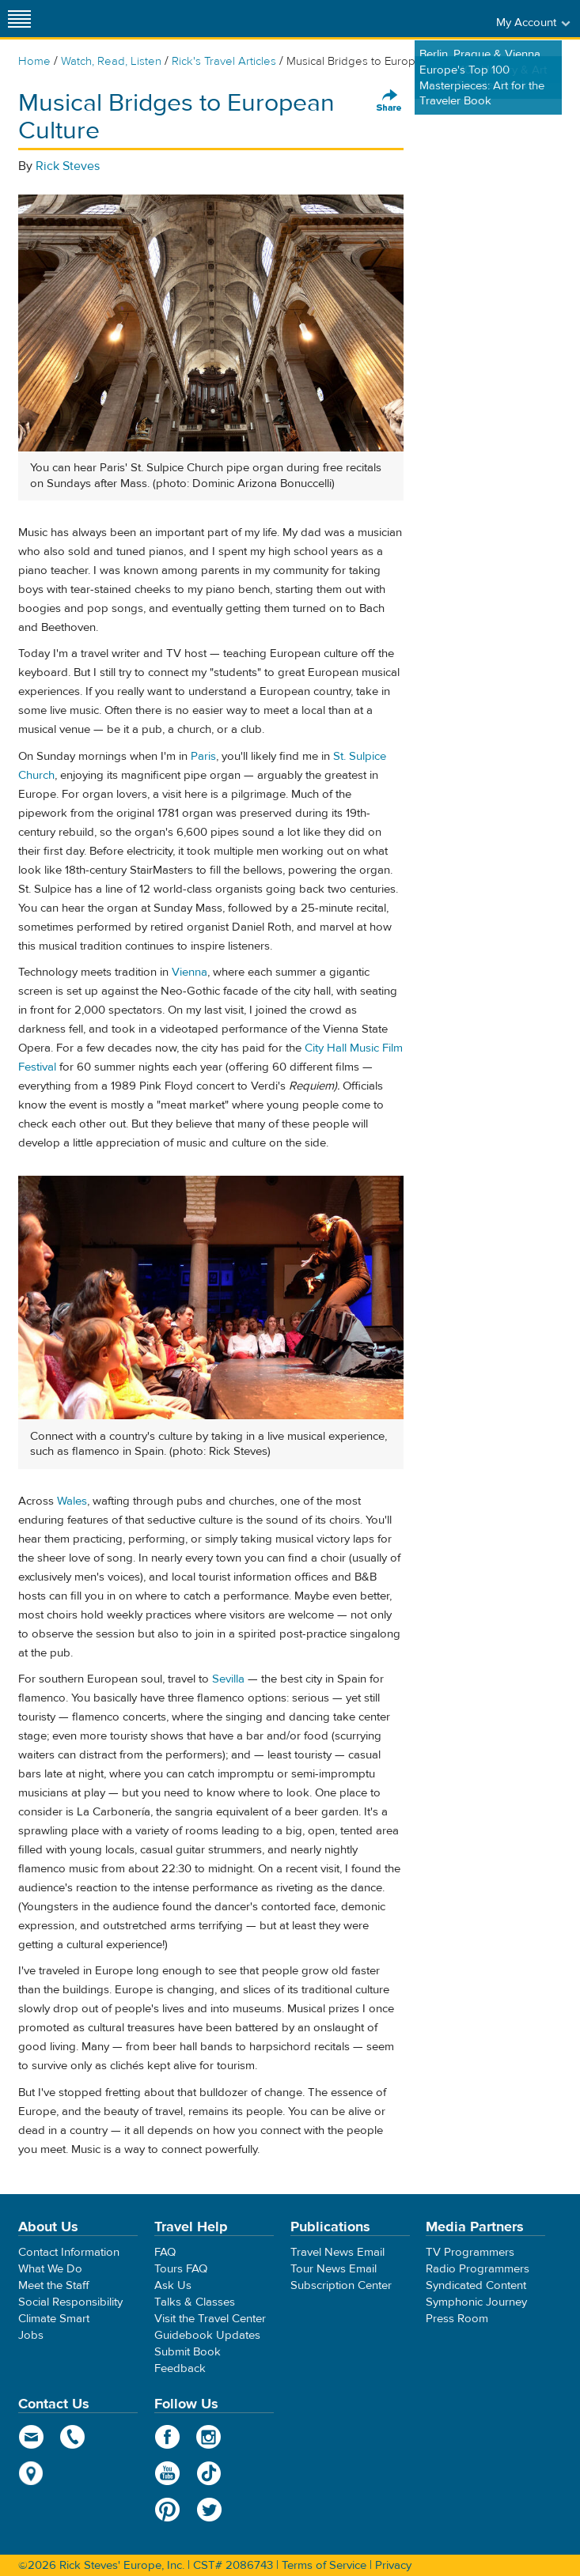 This screenshot has width=580, height=2576. I want to click on [Site navigation], so click(20, 18).